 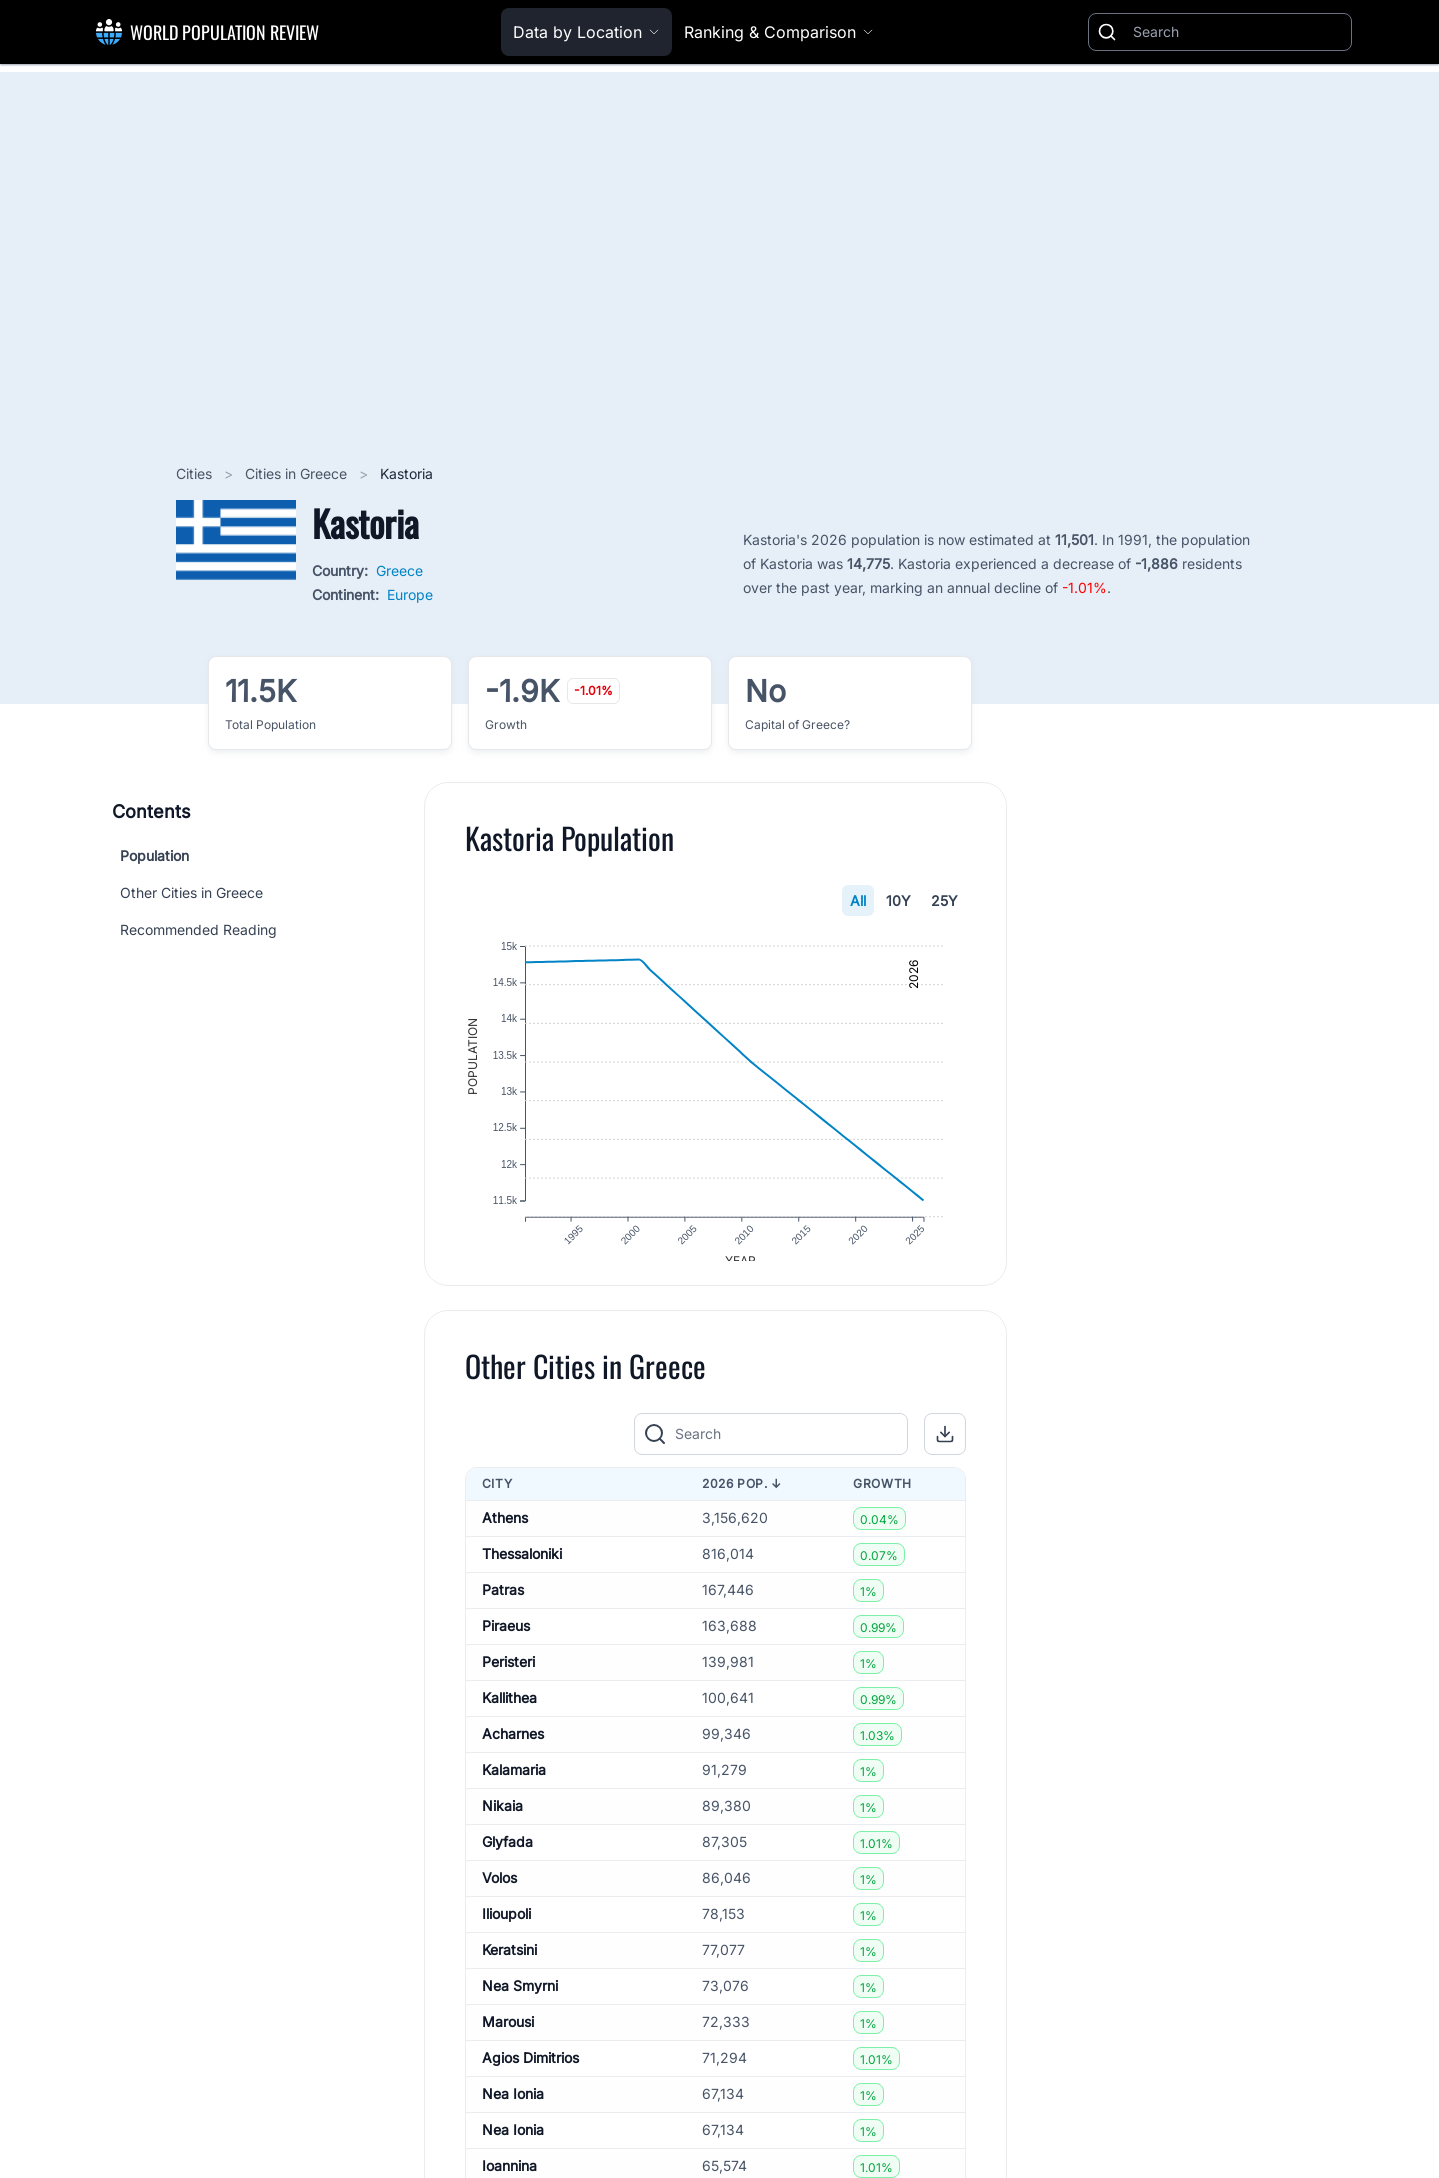 What do you see at coordinates (399, 570) in the screenshot?
I see `Greece` at bounding box center [399, 570].